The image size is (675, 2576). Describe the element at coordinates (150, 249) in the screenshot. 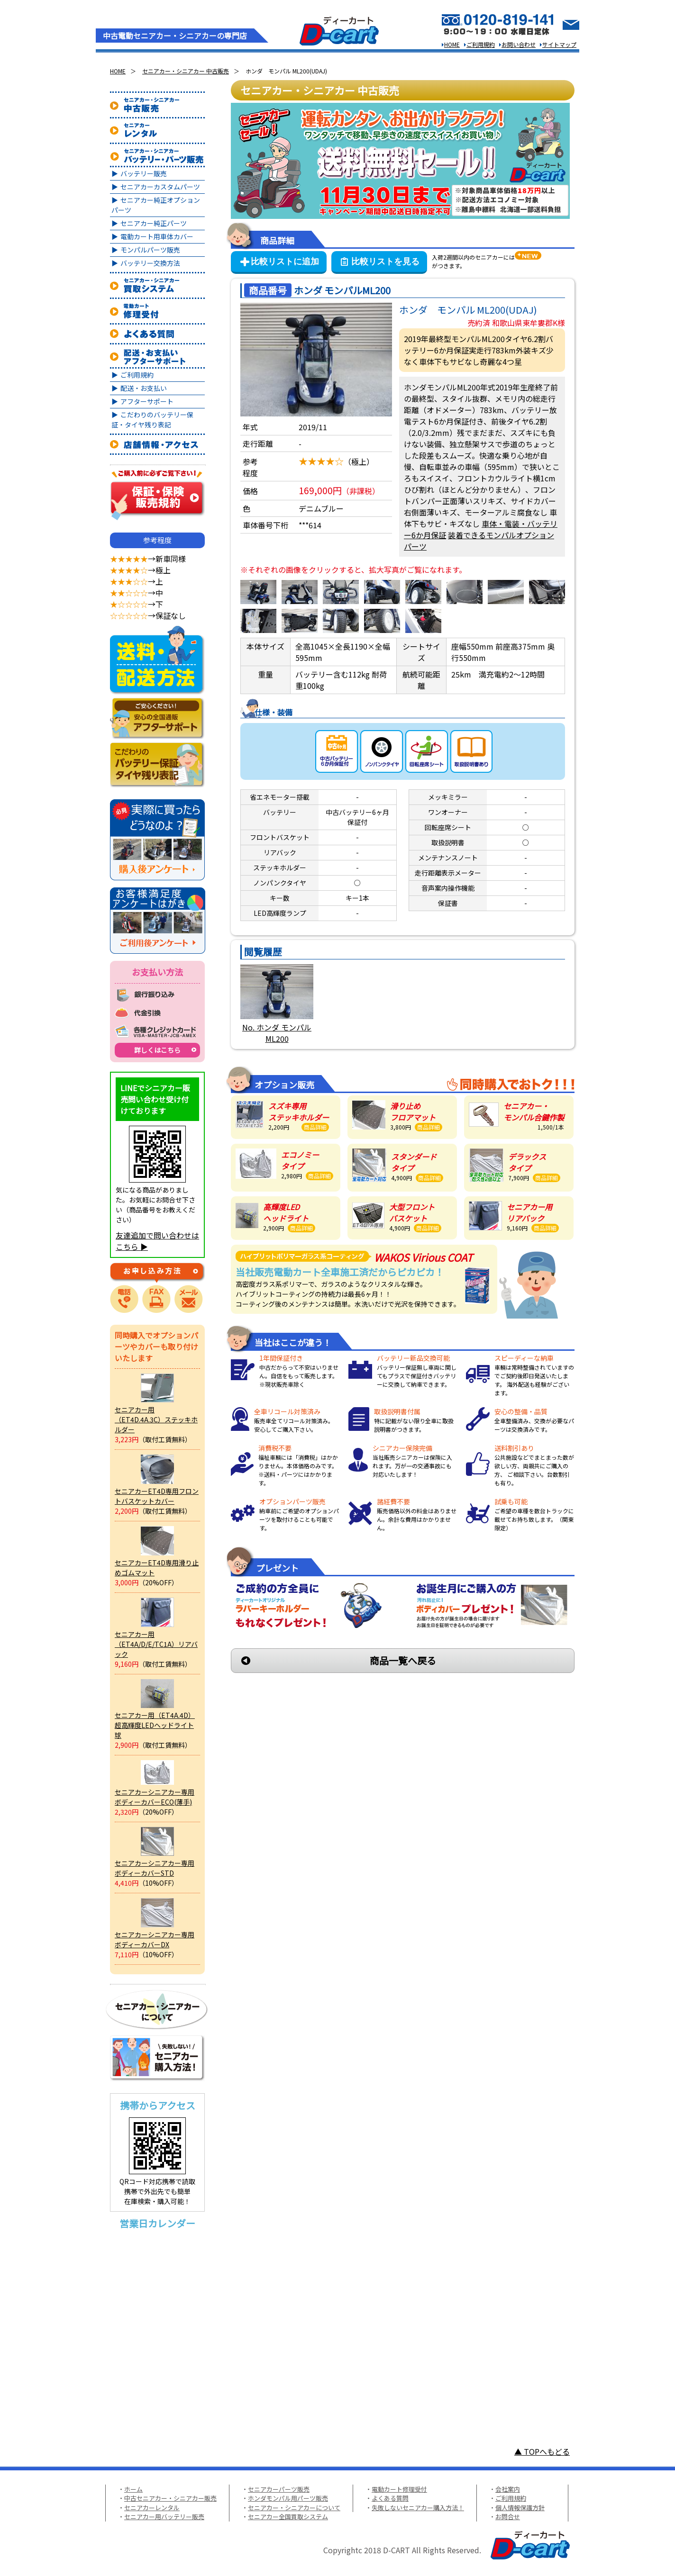

I see `モンパルパーツ販売` at that location.